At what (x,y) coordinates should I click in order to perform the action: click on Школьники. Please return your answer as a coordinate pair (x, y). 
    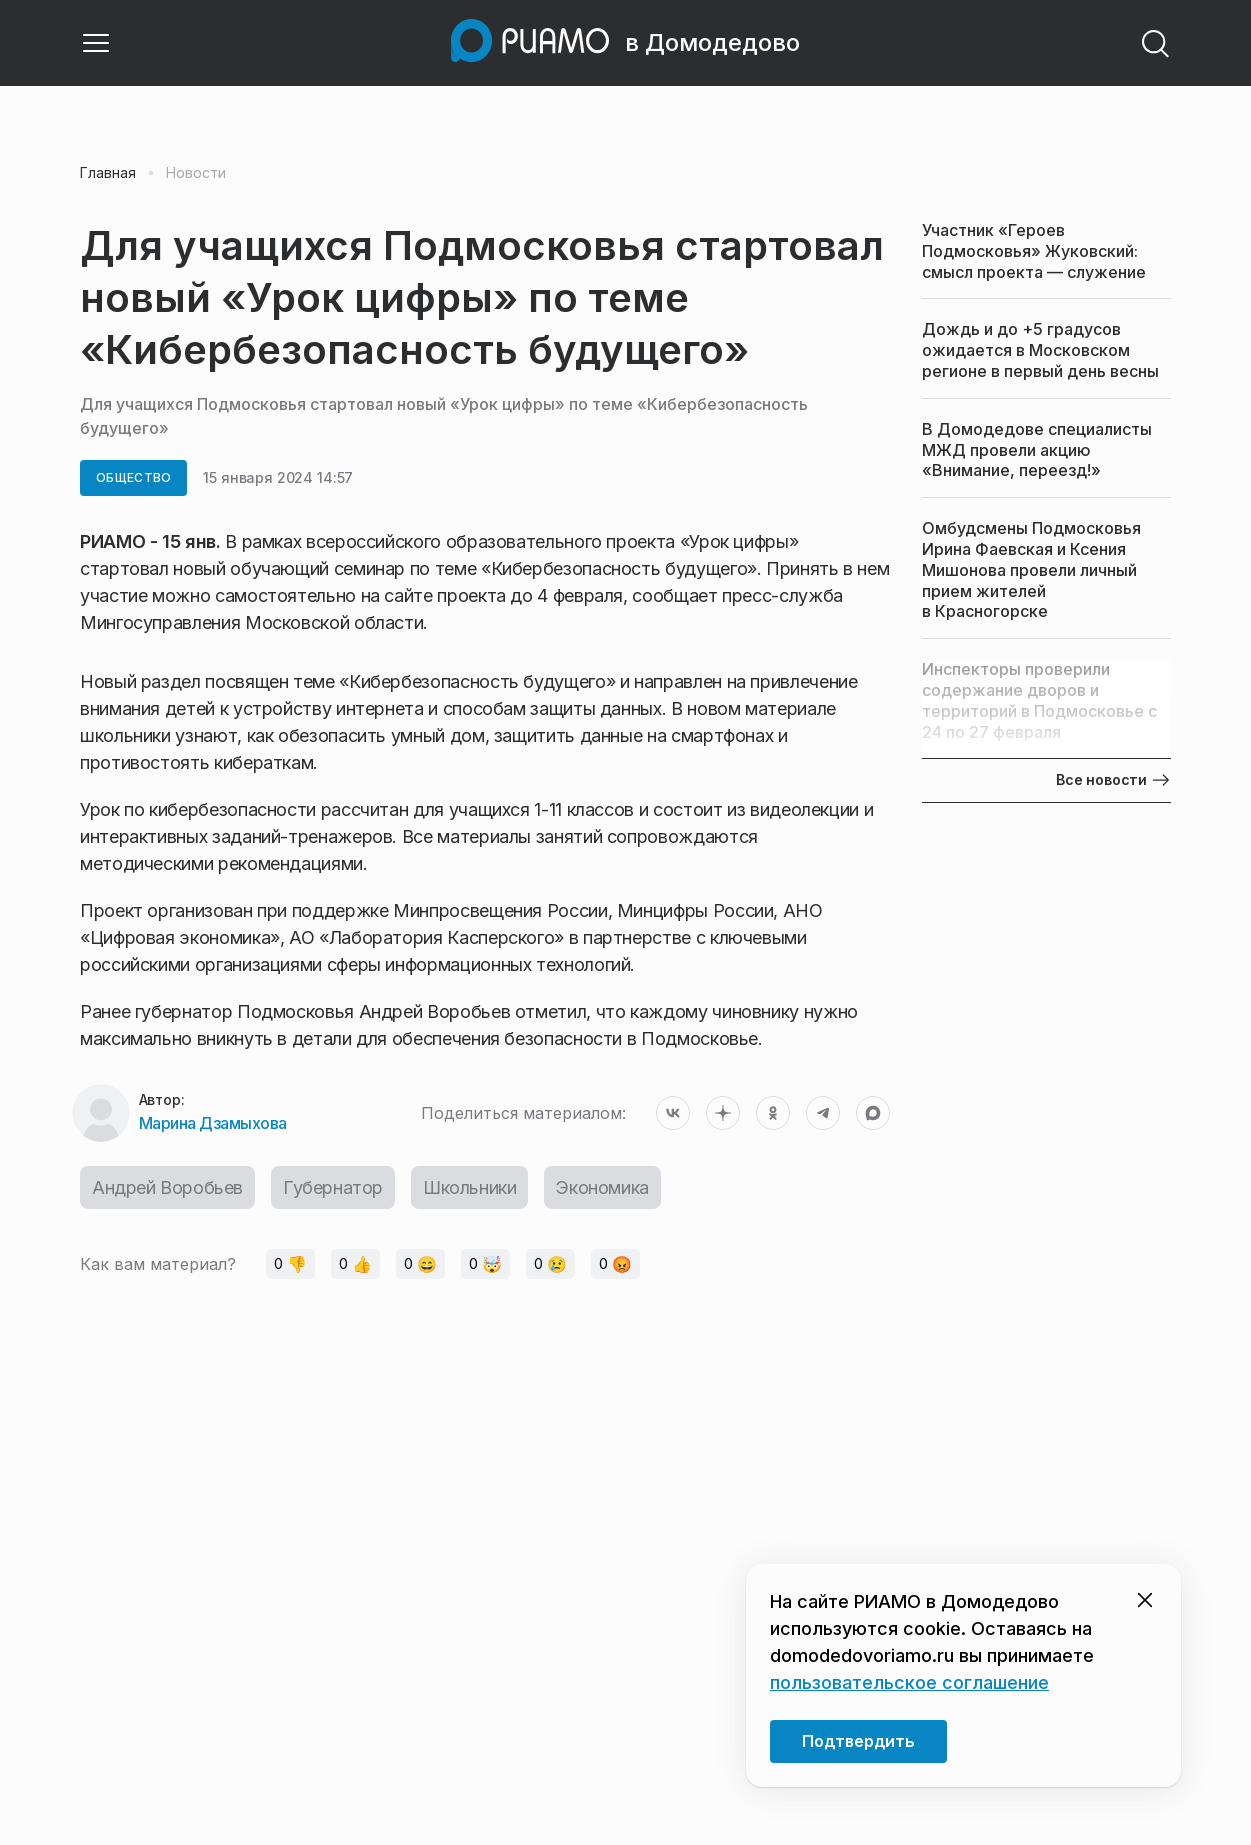
    Looking at the image, I should click on (469, 1187).